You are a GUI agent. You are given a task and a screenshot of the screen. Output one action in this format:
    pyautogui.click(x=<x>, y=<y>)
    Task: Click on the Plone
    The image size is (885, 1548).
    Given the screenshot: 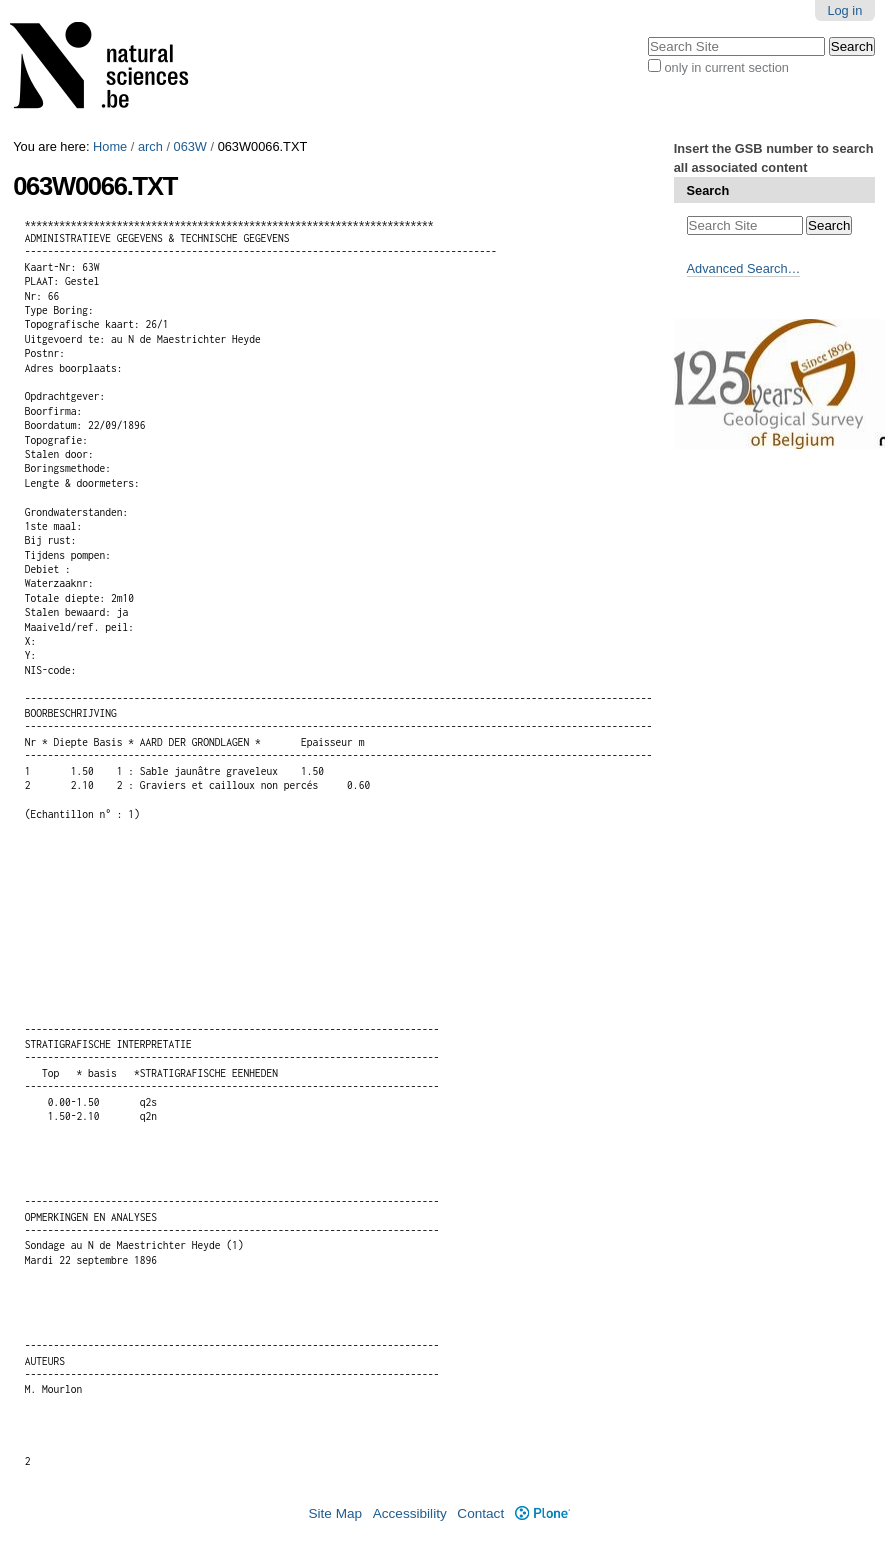 What is the action you would take?
    pyautogui.click(x=542, y=1513)
    